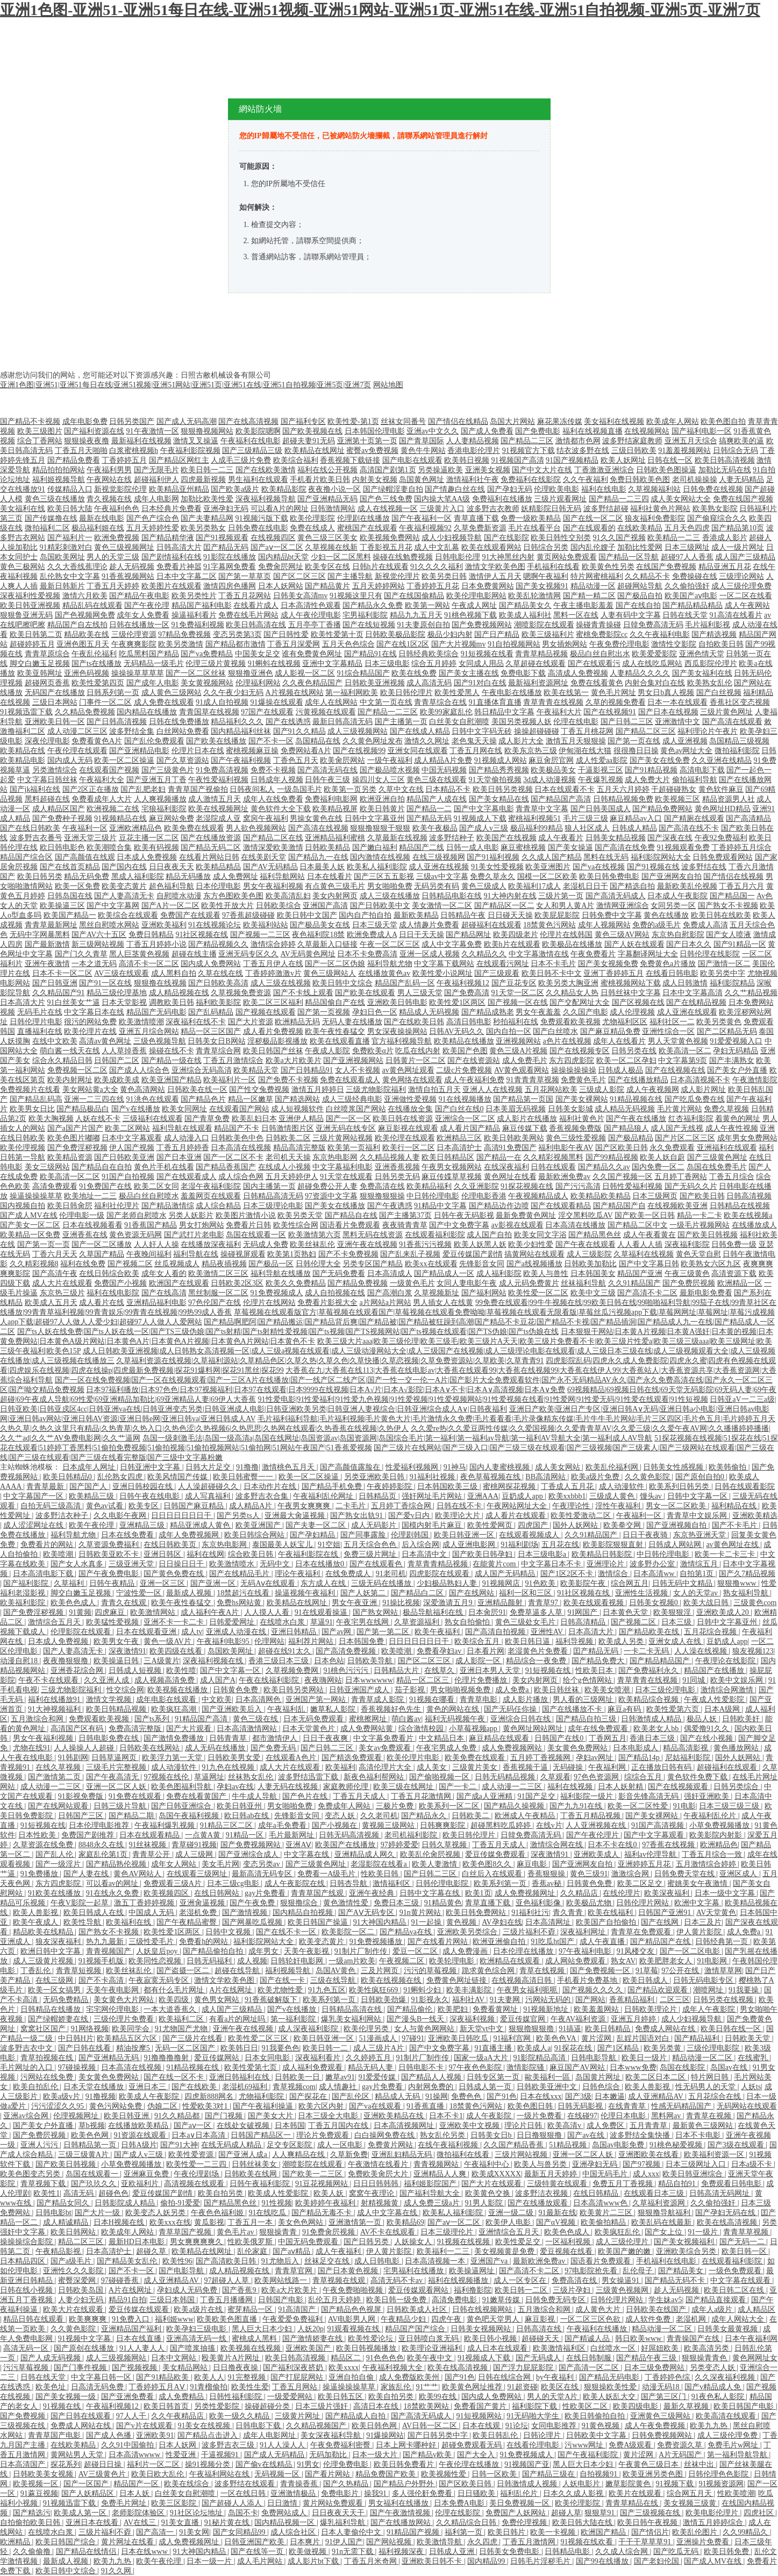 Image resolution: width=778 pixels, height=2576 pixels. Describe the element at coordinates (313, 2067) in the screenshot. I see `成人福利免费观看` at that location.